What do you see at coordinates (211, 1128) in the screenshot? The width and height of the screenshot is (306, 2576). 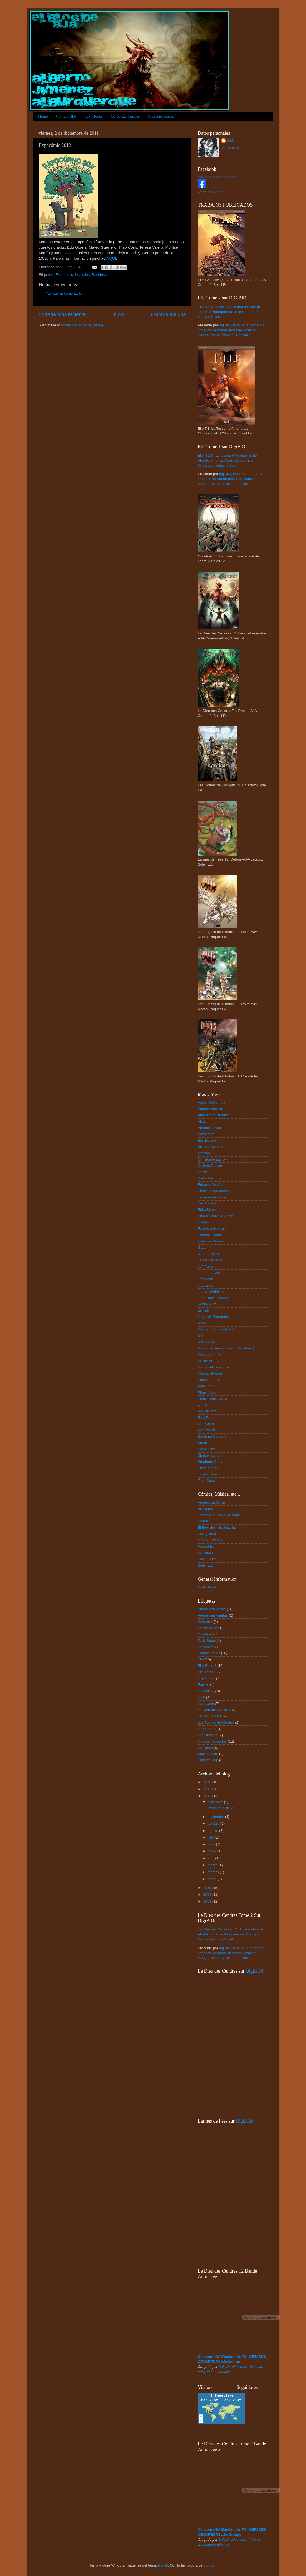 I see `Antonio Navarro` at bounding box center [211, 1128].